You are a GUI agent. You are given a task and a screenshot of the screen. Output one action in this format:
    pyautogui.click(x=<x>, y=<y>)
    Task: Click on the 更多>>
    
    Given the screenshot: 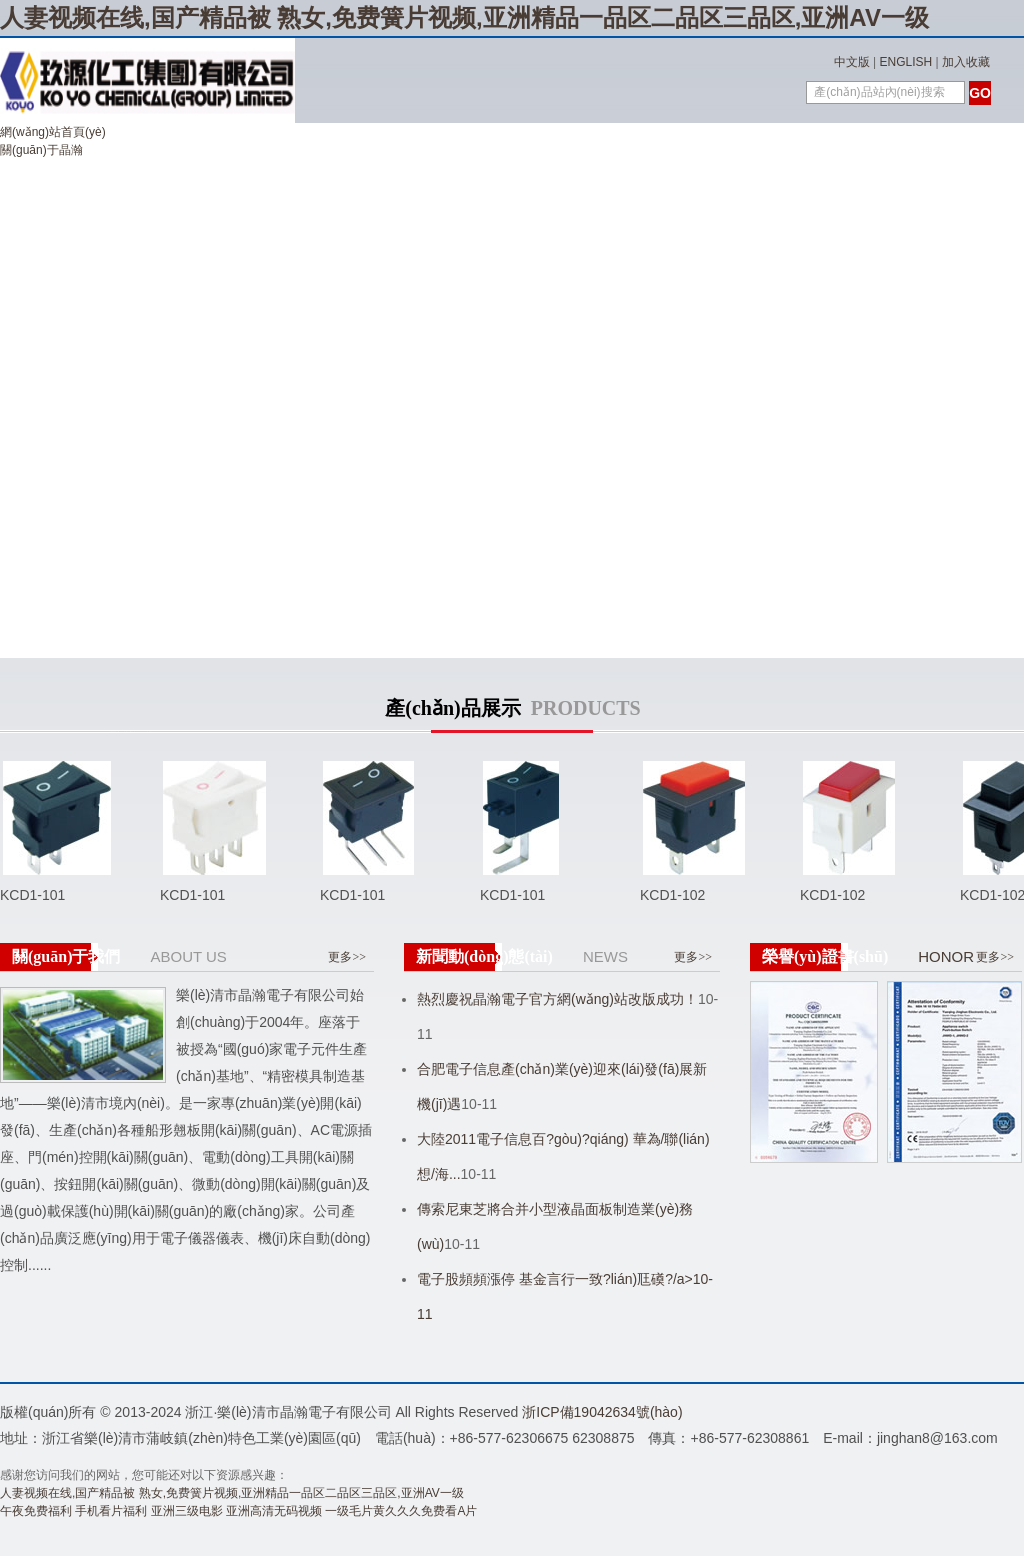 What is the action you would take?
    pyautogui.click(x=347, y=957)
    